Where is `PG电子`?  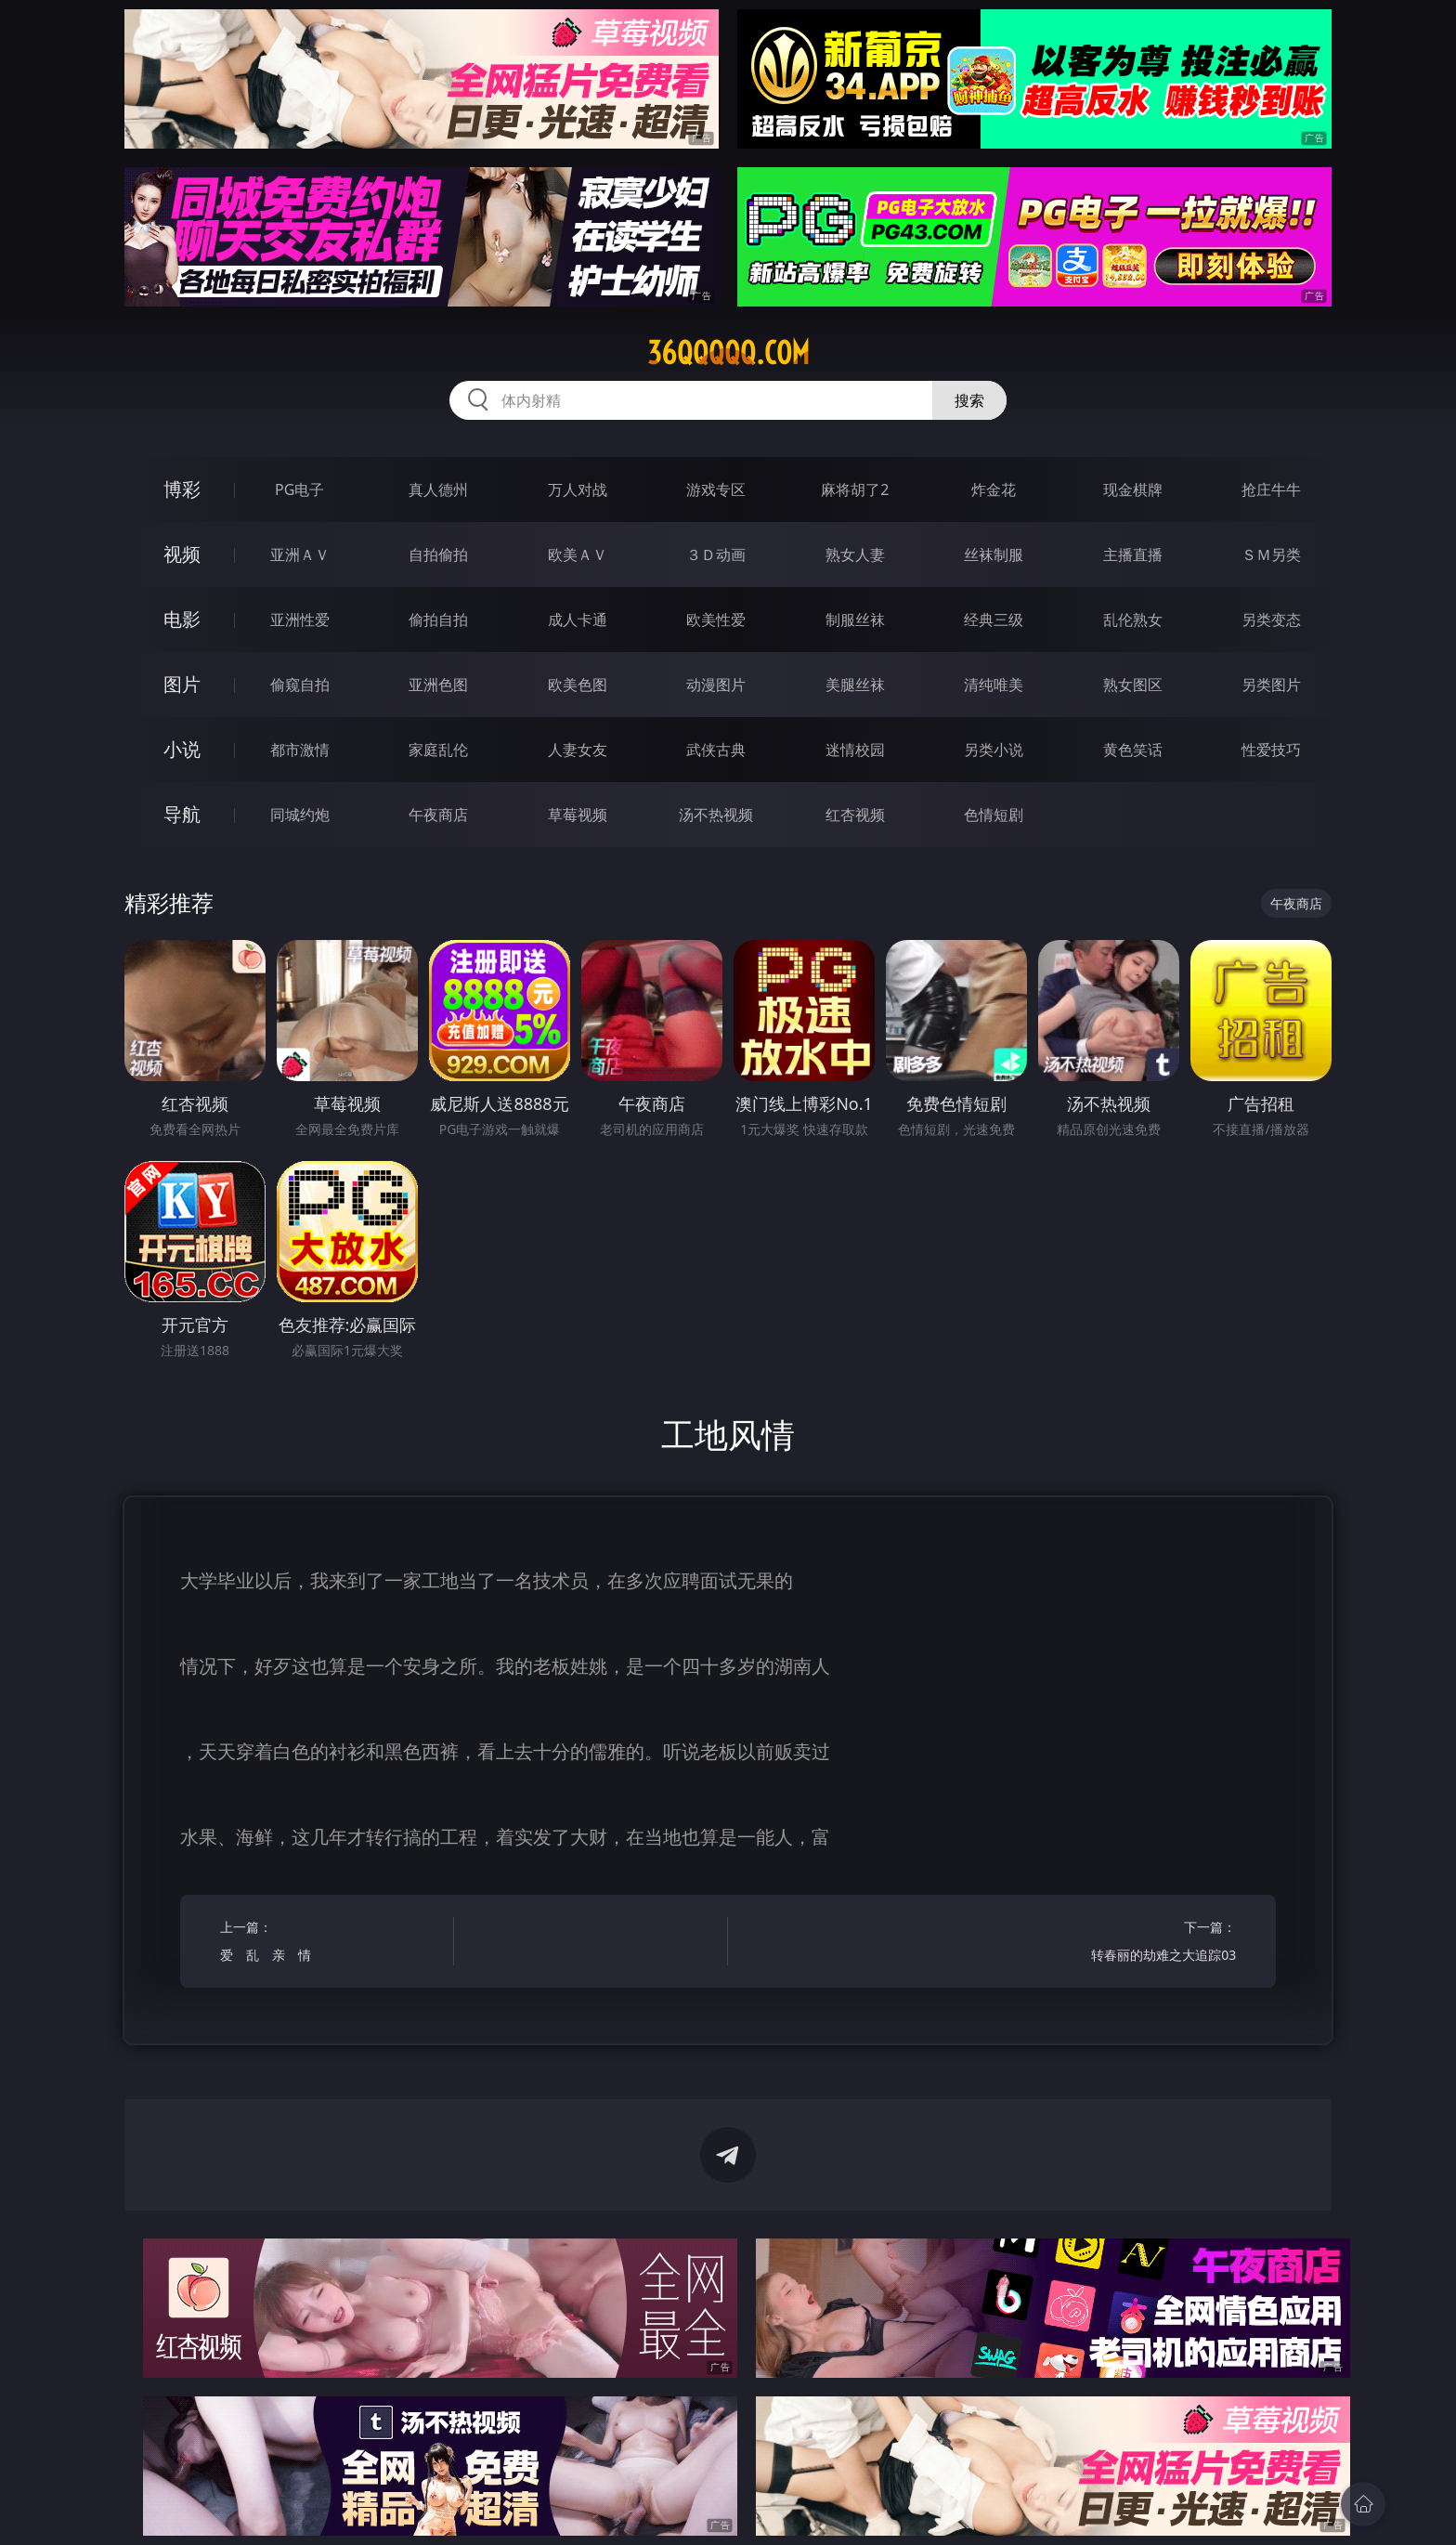
PG电子 is located at coordinates (299, 489).